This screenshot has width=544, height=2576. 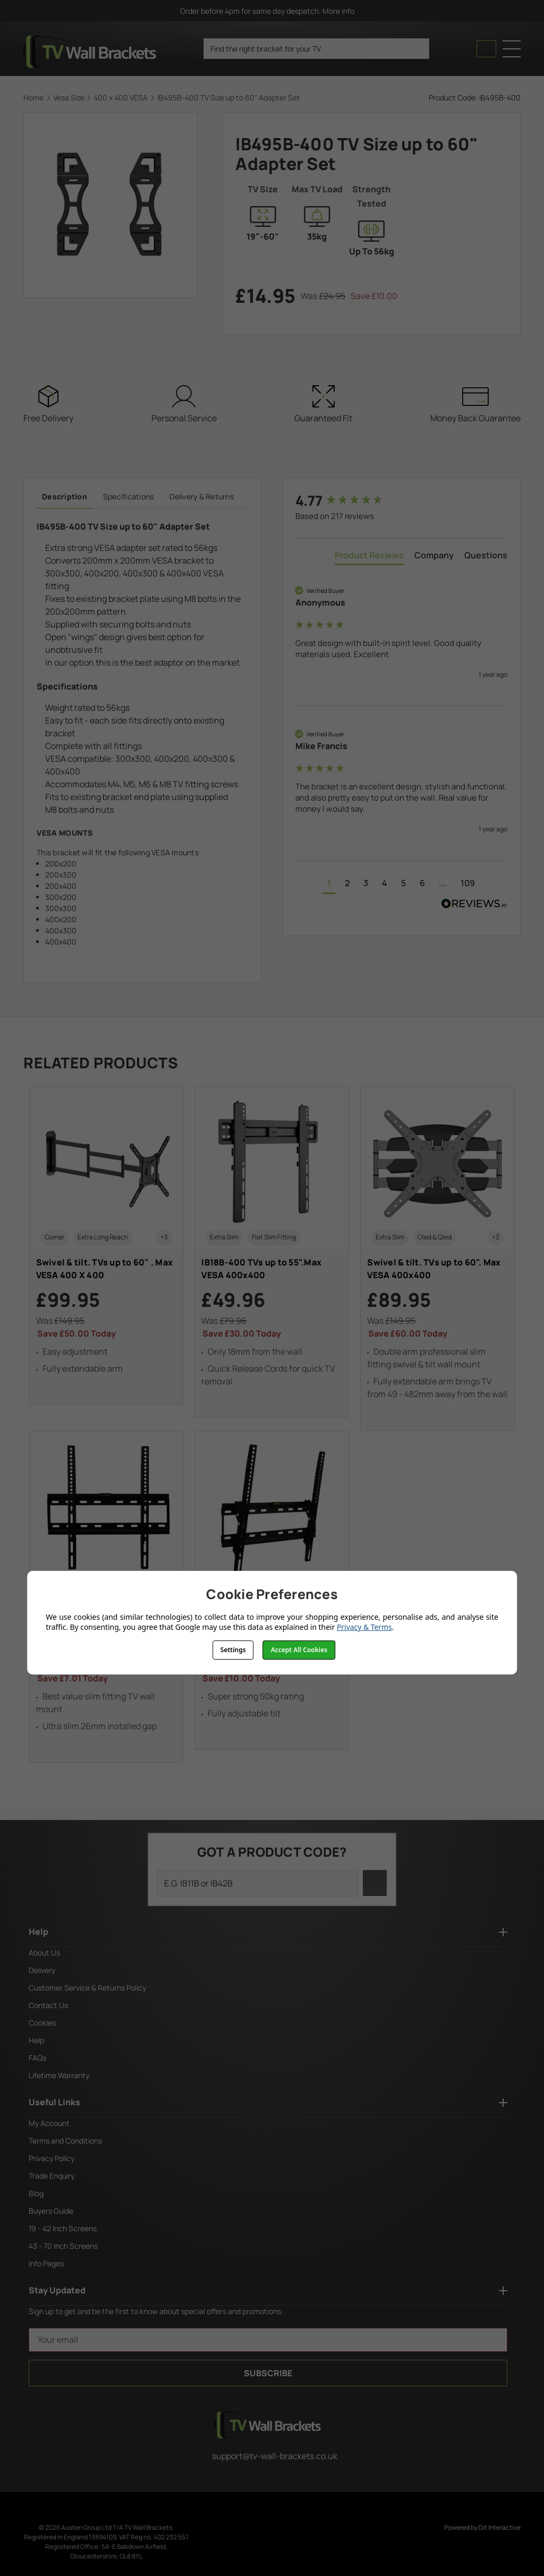 What do you see at coordinates (36, 2040) in the screenshot?
I see `Help` at bounding box center [36, 2040].